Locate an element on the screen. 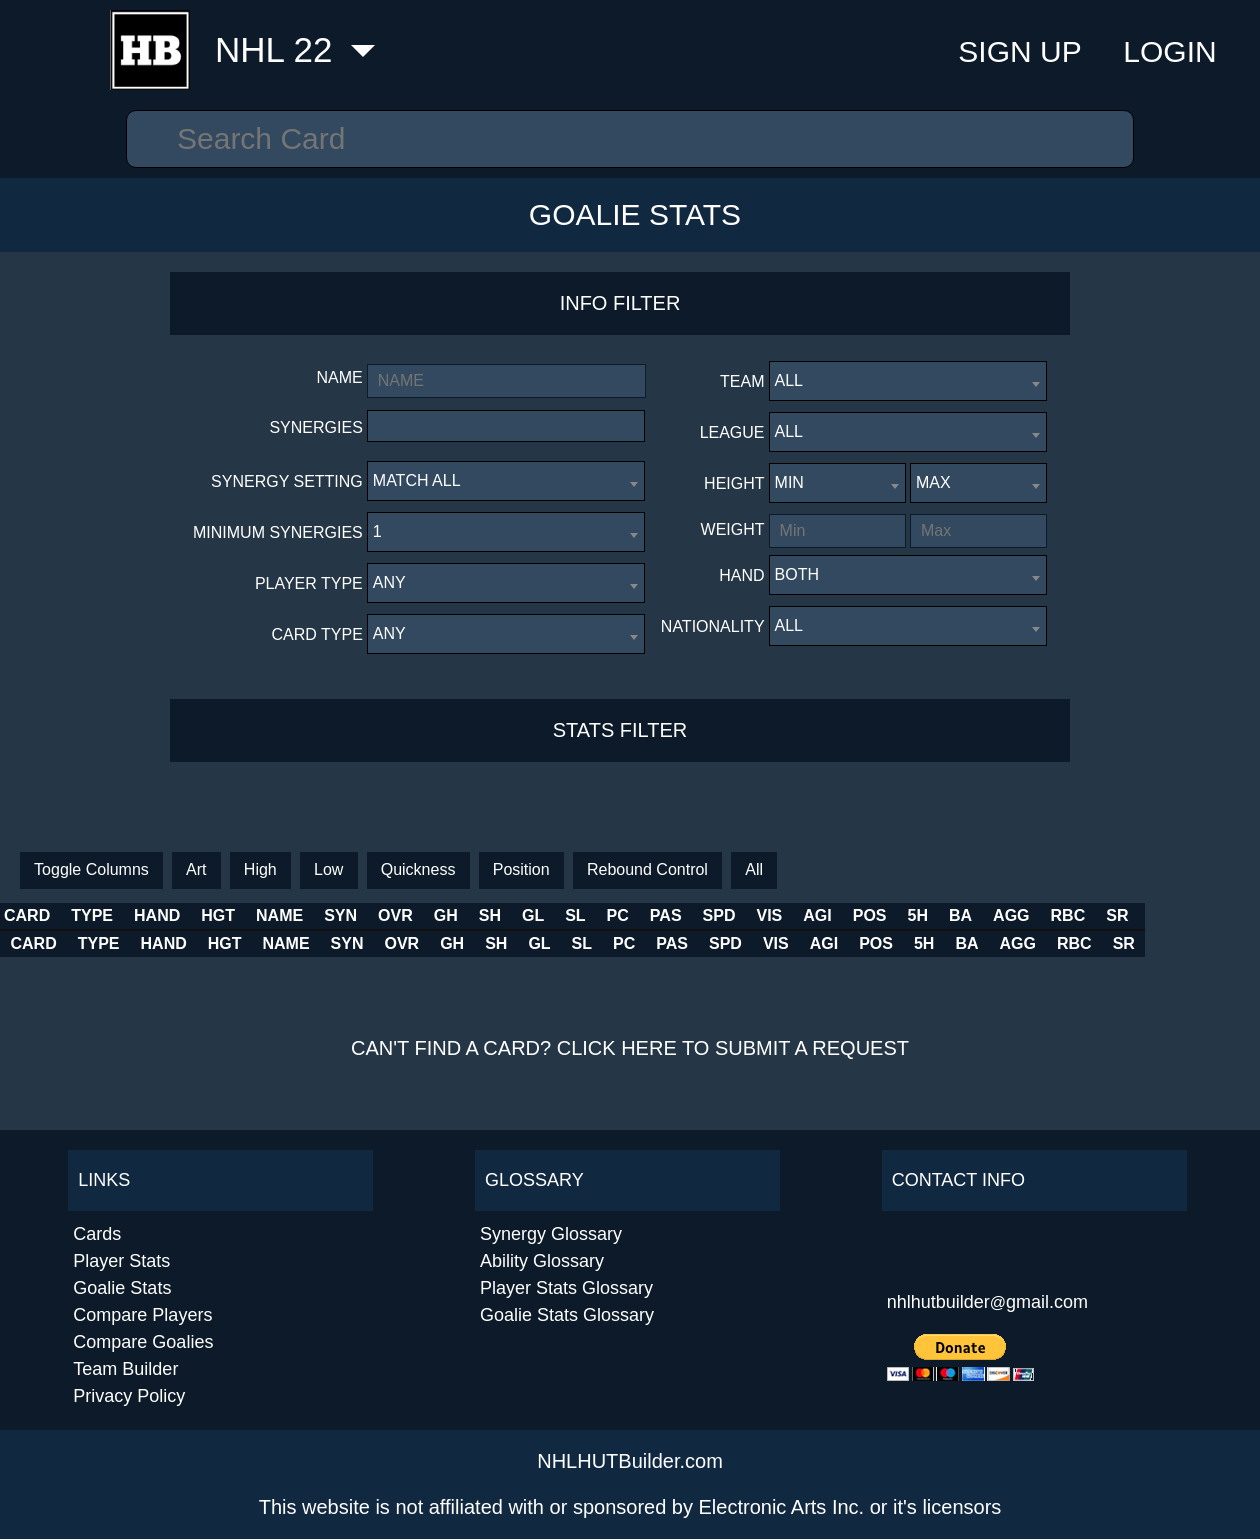 Image resolution: width=1260 pixels, height=1539 pixels. Login is located at coordinates (1169, 51).